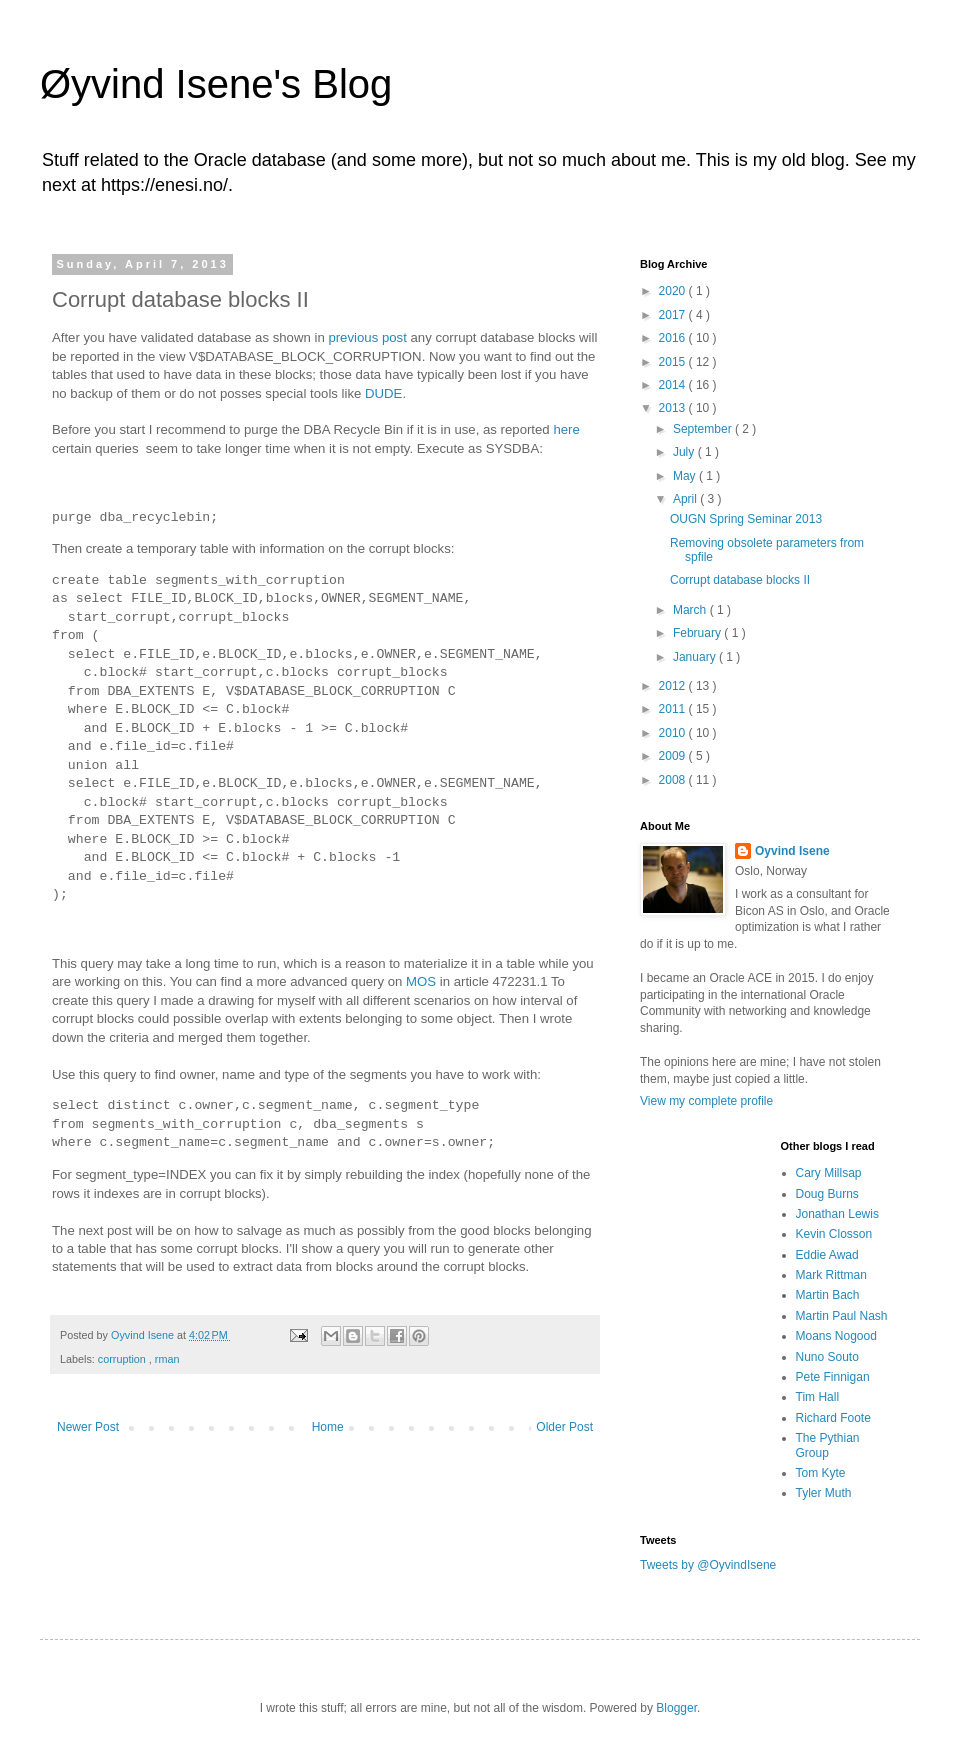  Describe the element at coordinates (674, 338) in the screenshot. I see `2016` at that location.